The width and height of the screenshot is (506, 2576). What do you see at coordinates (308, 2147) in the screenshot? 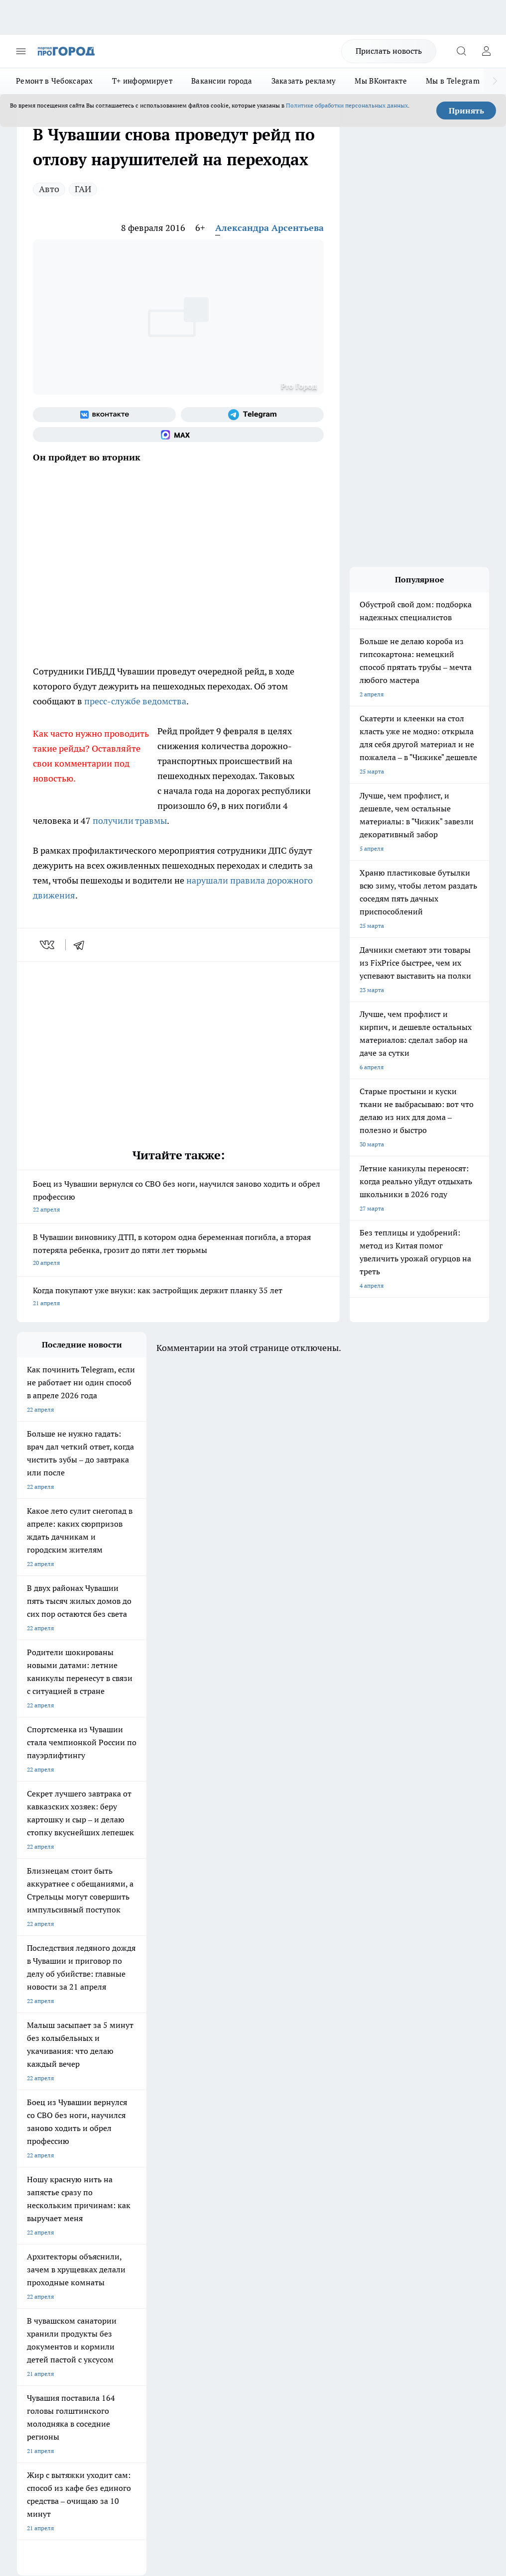
I see `[Группа в Одноклассниках]` at bounding box center [308, 2147].